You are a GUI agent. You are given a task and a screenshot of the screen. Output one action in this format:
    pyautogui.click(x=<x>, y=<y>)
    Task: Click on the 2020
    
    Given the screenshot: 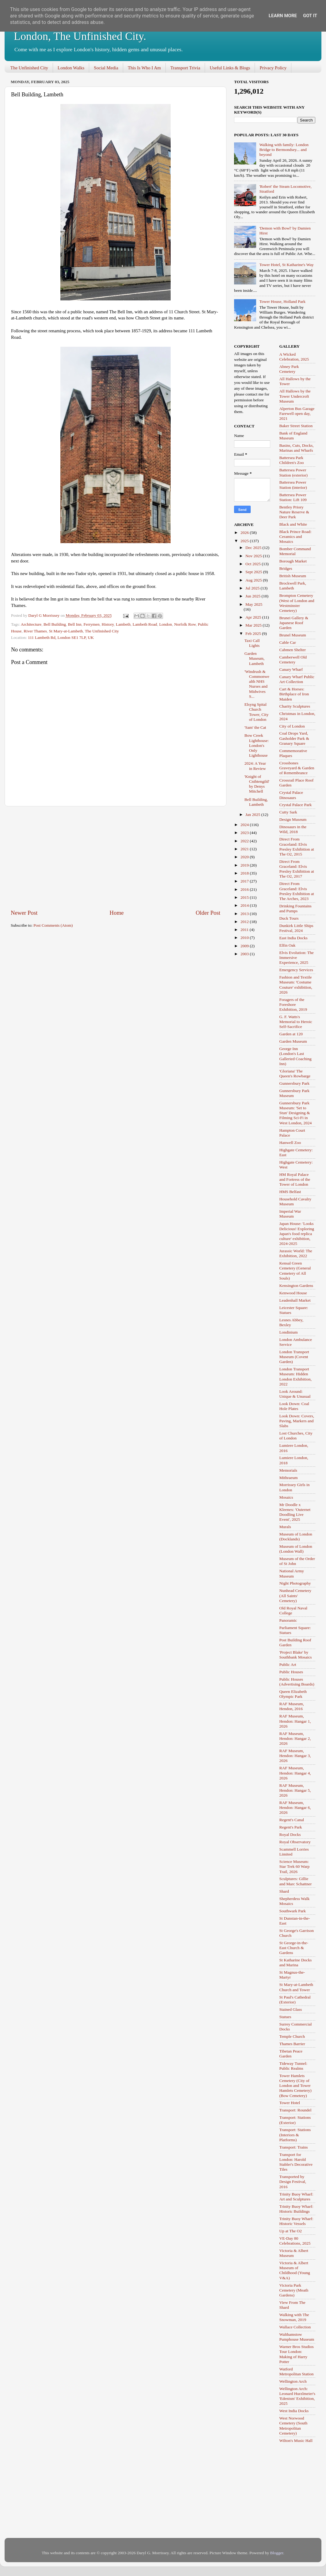 What is the action you would take?
    pyautogui.click(x=245, y=857)
    